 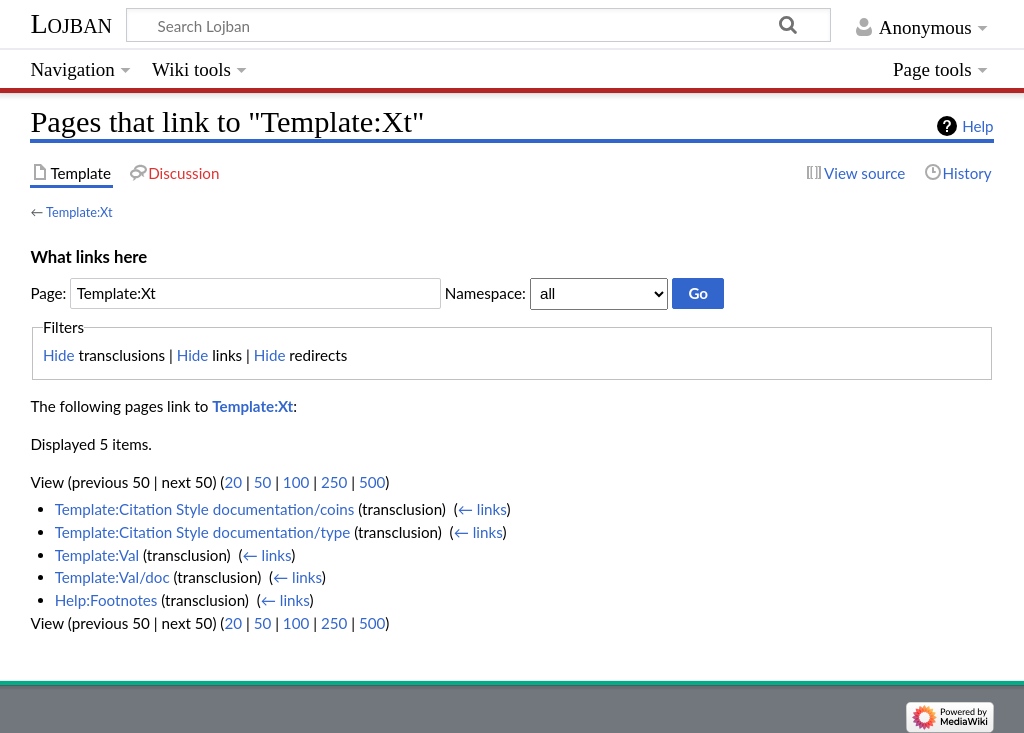 I want to click on Template:Citation Style documentation/type, so click(x=203, y=532).